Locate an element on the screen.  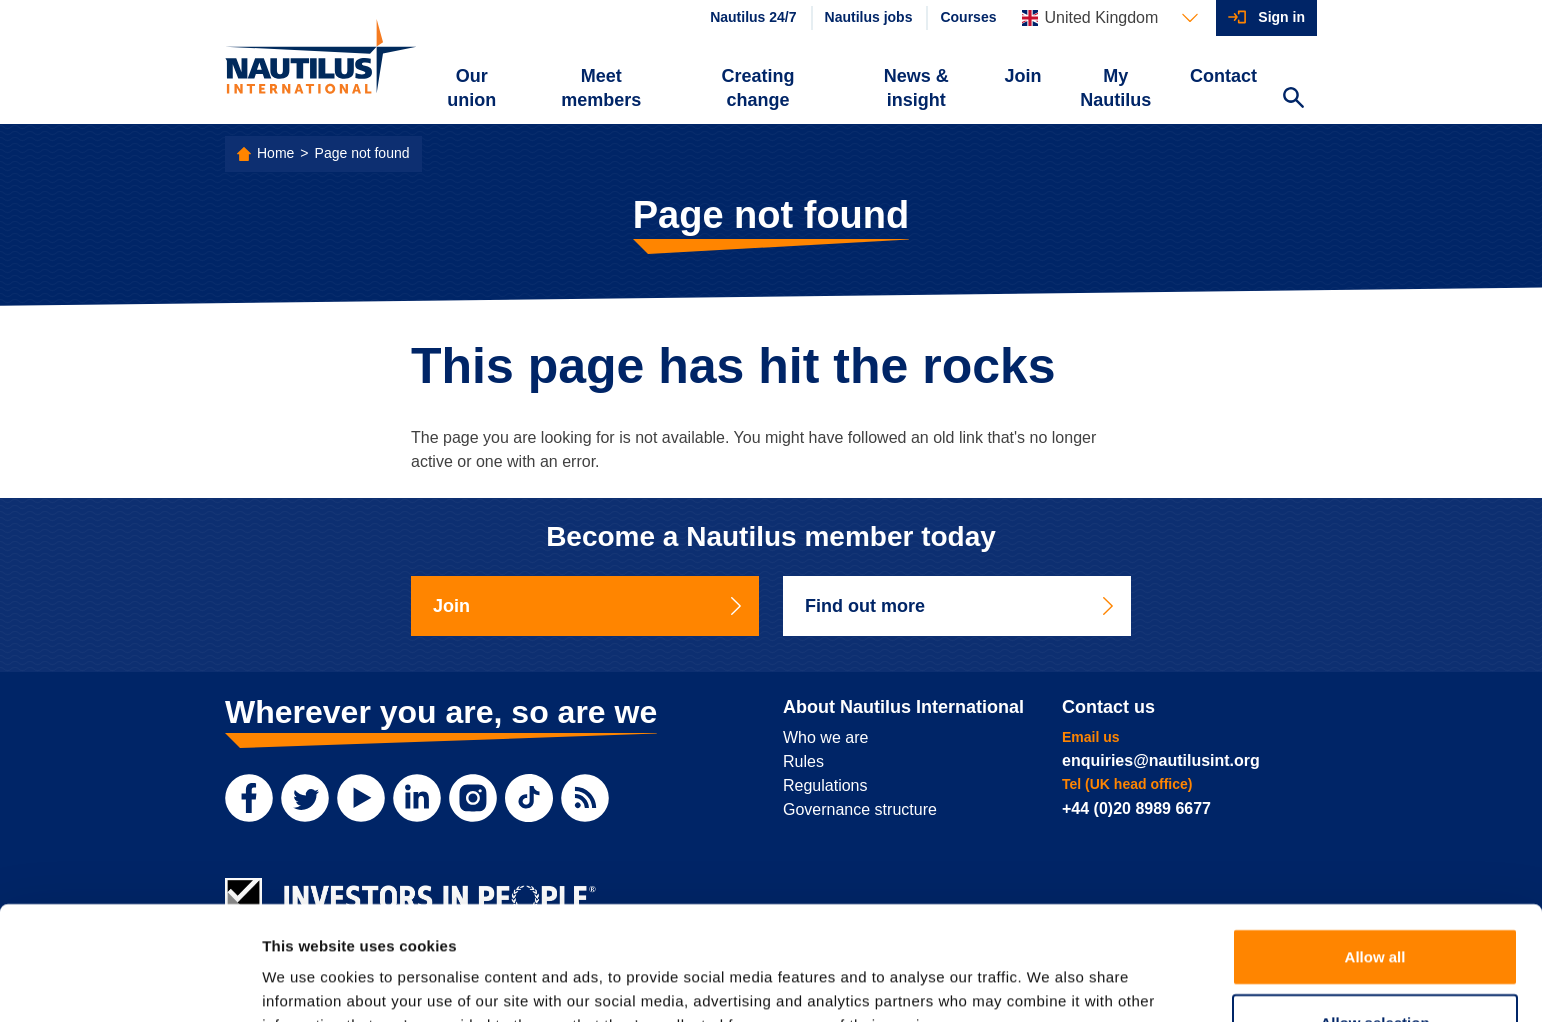
[Cookiebot by Usercentrics - opens in a new window] is located at coordinates (129, 983).